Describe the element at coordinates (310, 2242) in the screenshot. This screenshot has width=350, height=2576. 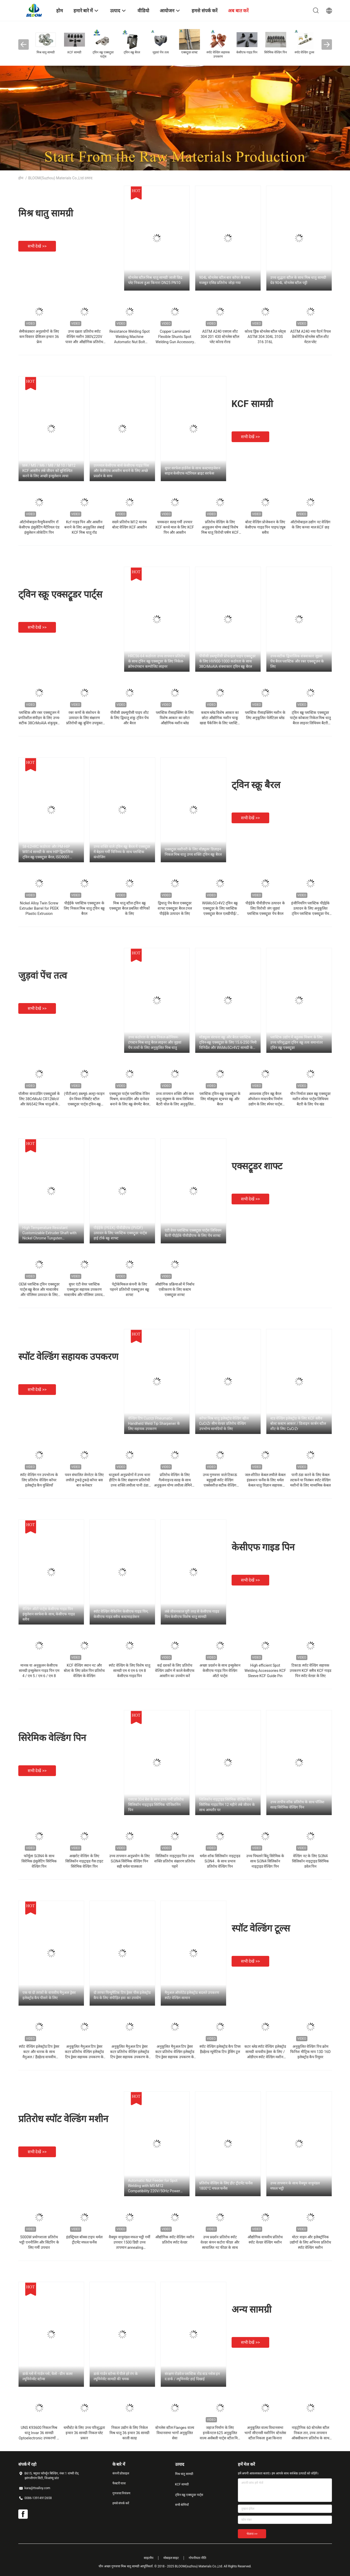
I see `मोटर वाहन और इलेक्ट्रॉनिक उद्योगों के लिए अभिनव प्रतिरोध स्पॉट वेल्डिंग मशीन` at that location.